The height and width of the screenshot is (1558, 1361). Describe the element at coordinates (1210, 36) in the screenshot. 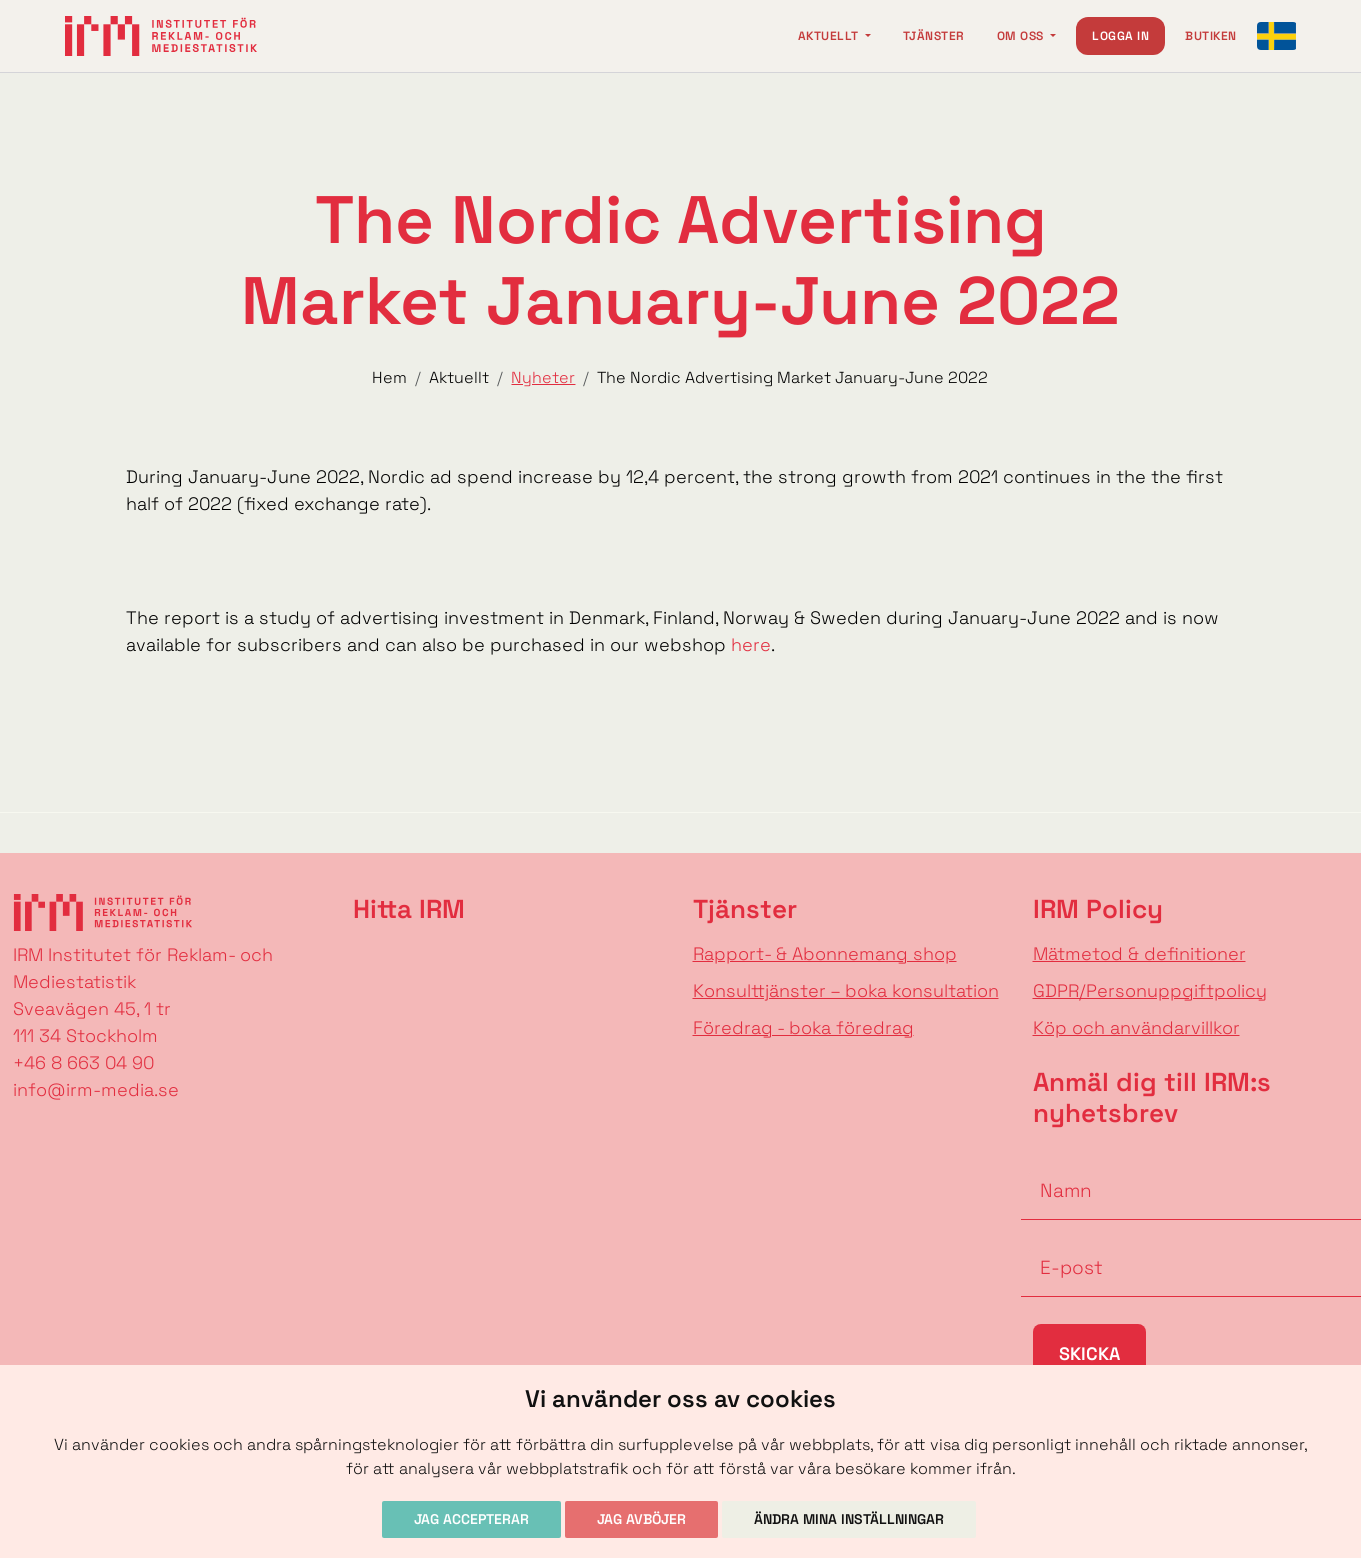

I see `Butiken` at that location.